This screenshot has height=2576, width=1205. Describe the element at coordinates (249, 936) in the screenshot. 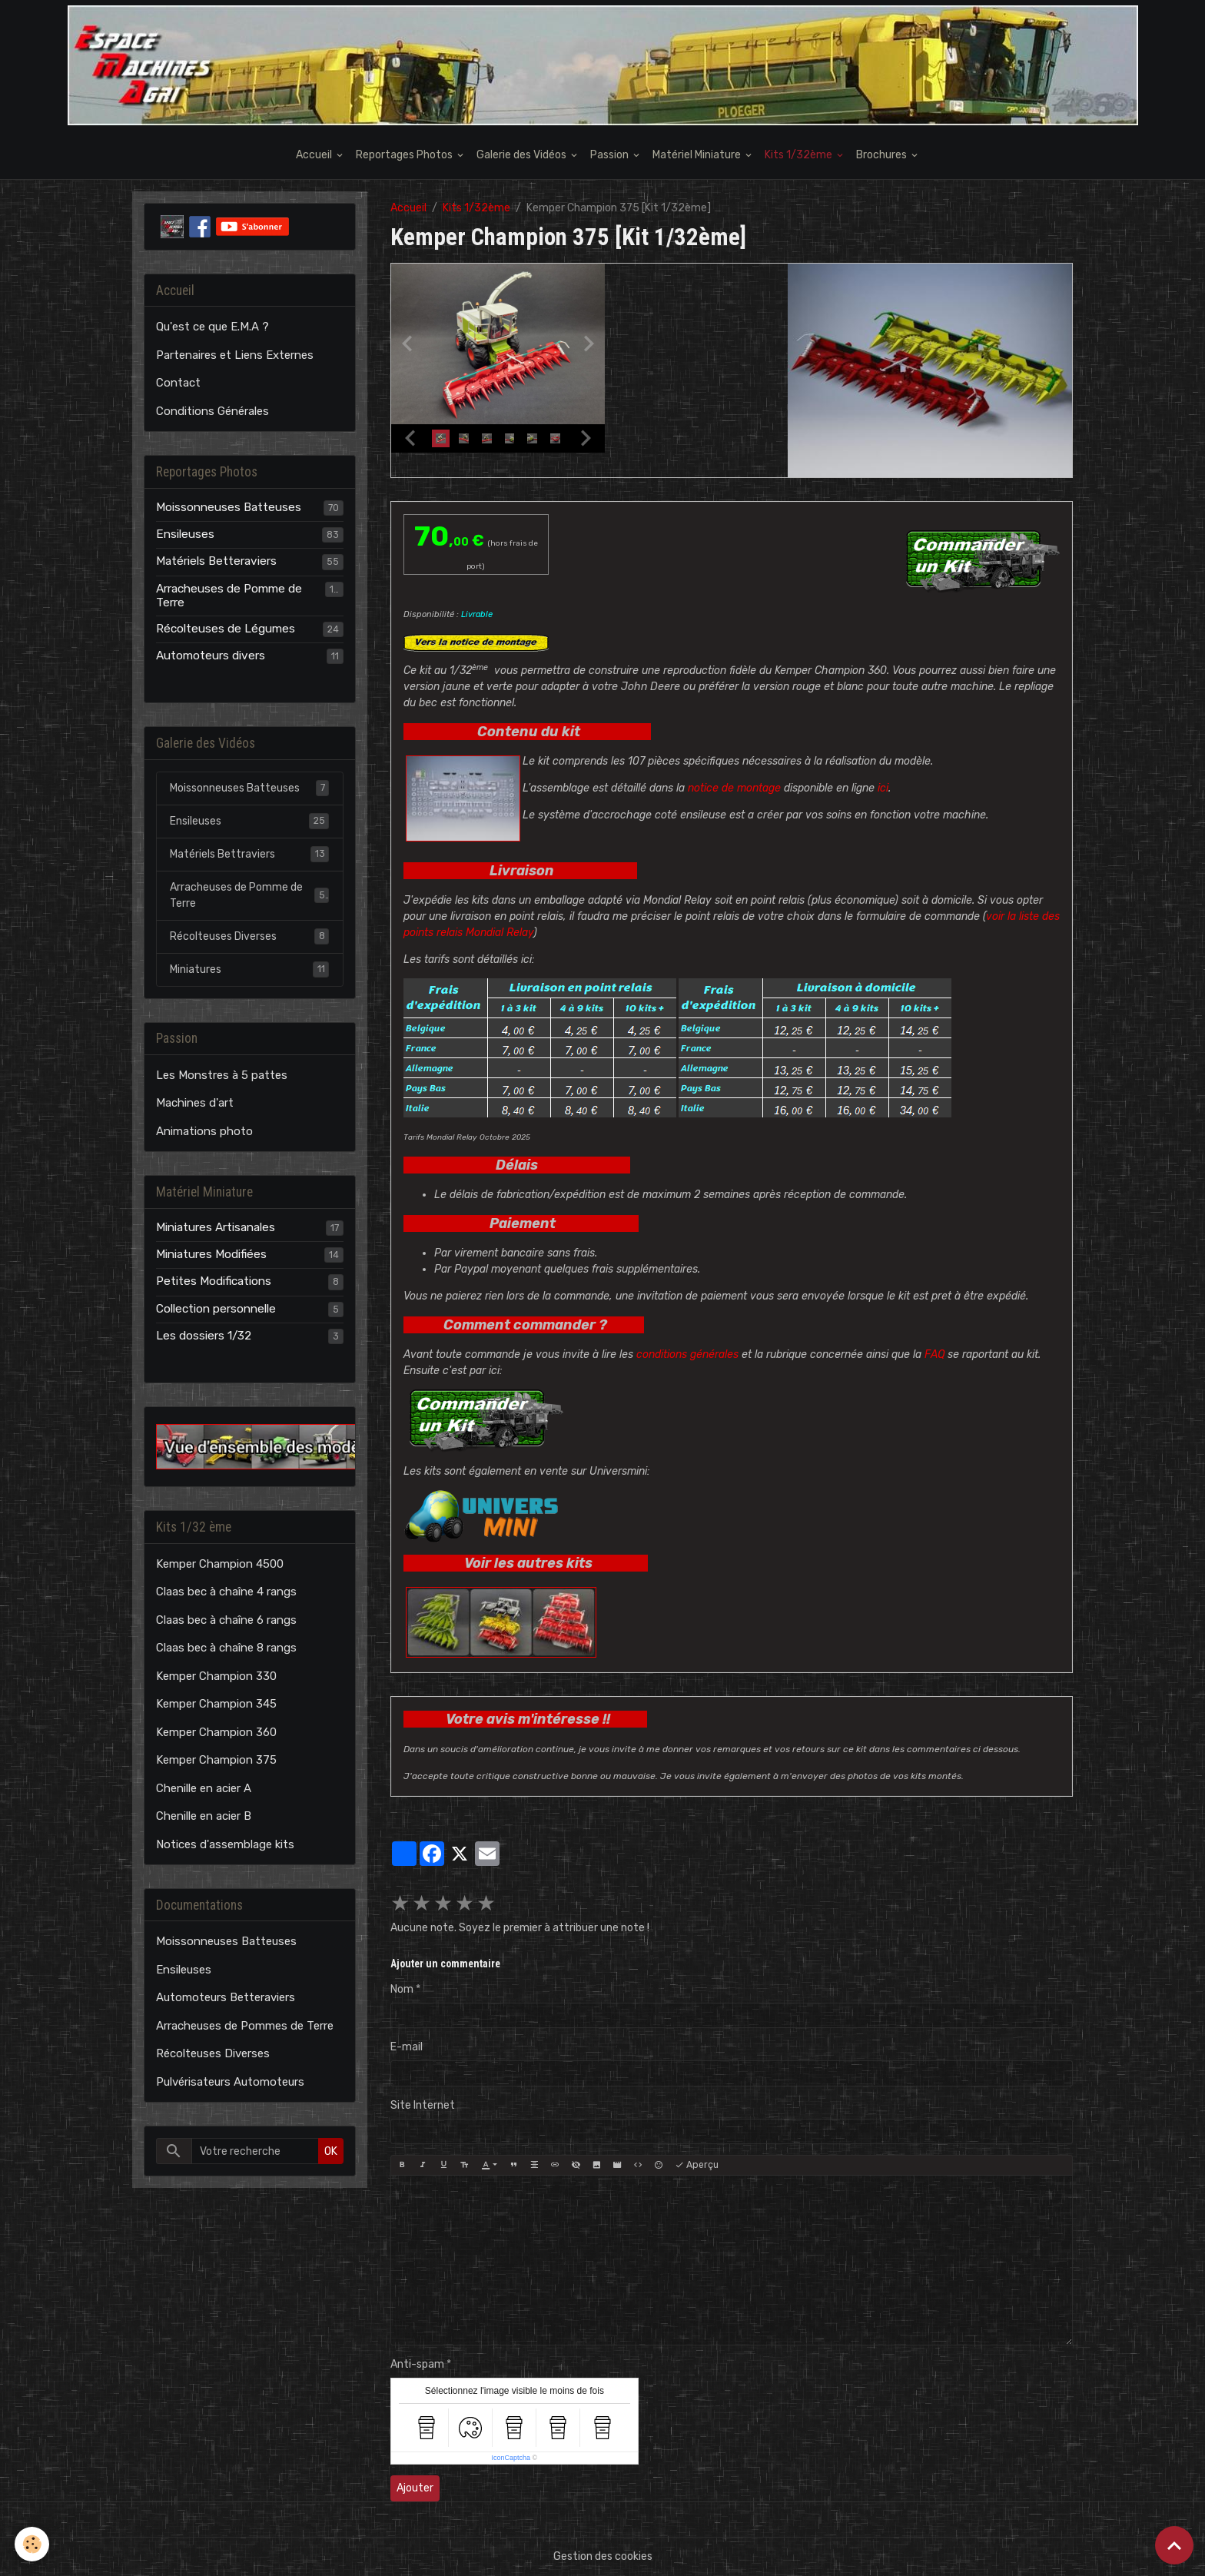

I see `Récolteuses Diverses` at that location.